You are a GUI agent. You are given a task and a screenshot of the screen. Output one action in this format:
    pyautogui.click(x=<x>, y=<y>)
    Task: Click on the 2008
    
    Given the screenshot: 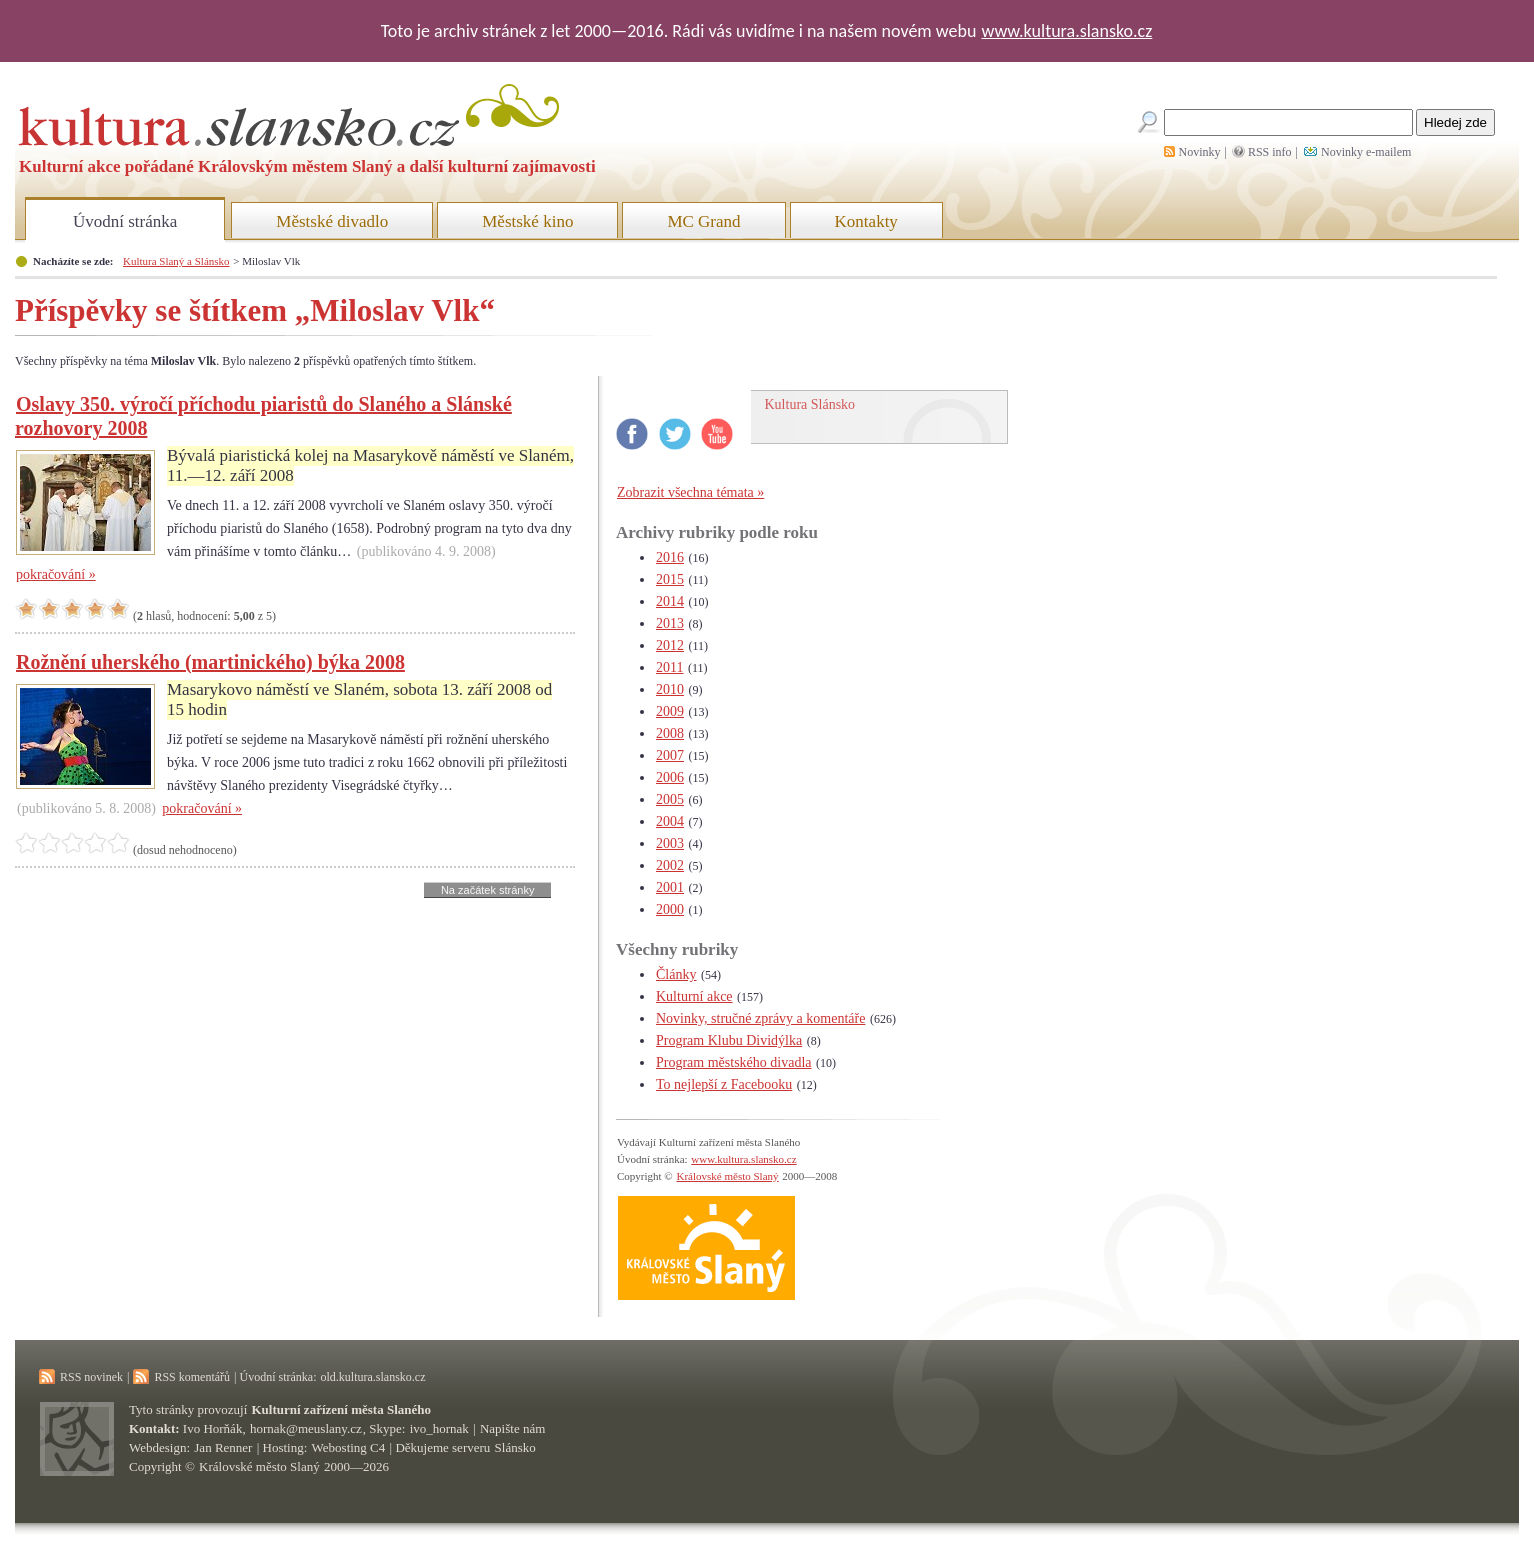 What is the action you would take?
    pyautogui.click(x=670, y=733)
    